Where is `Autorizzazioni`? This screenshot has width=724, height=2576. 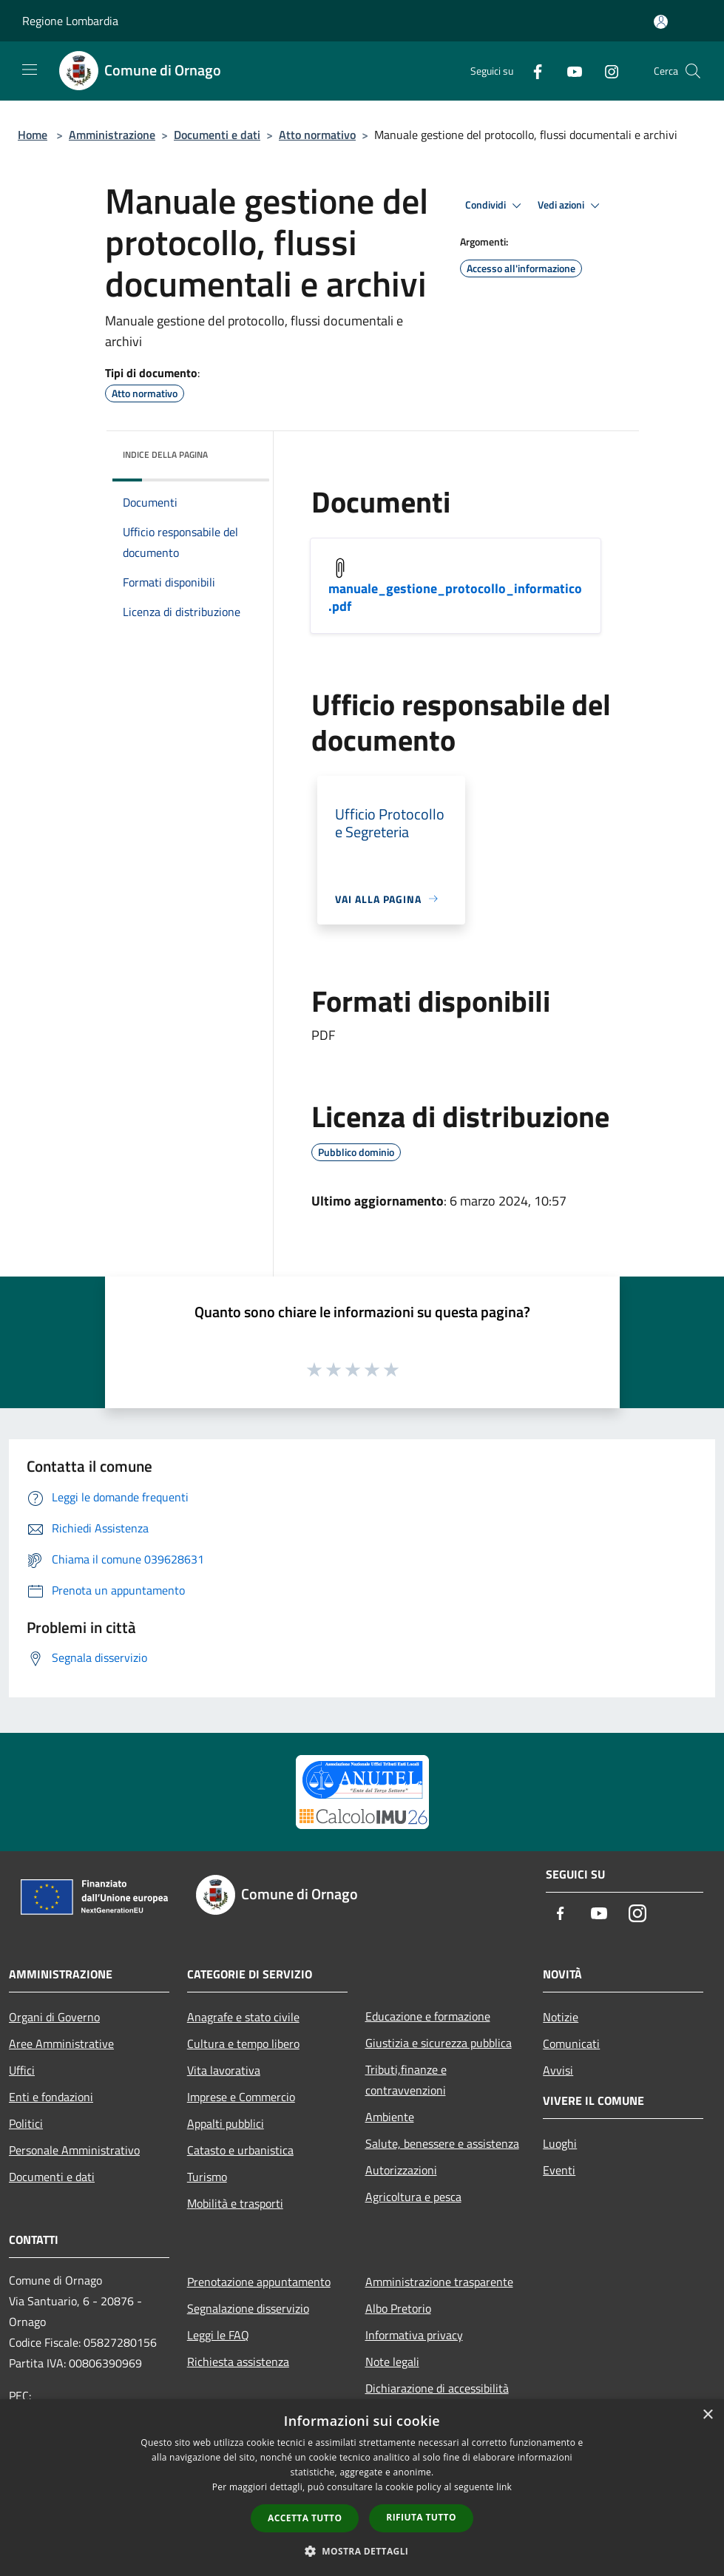 Autorizzazioni is located at coordinates (401, 2170).